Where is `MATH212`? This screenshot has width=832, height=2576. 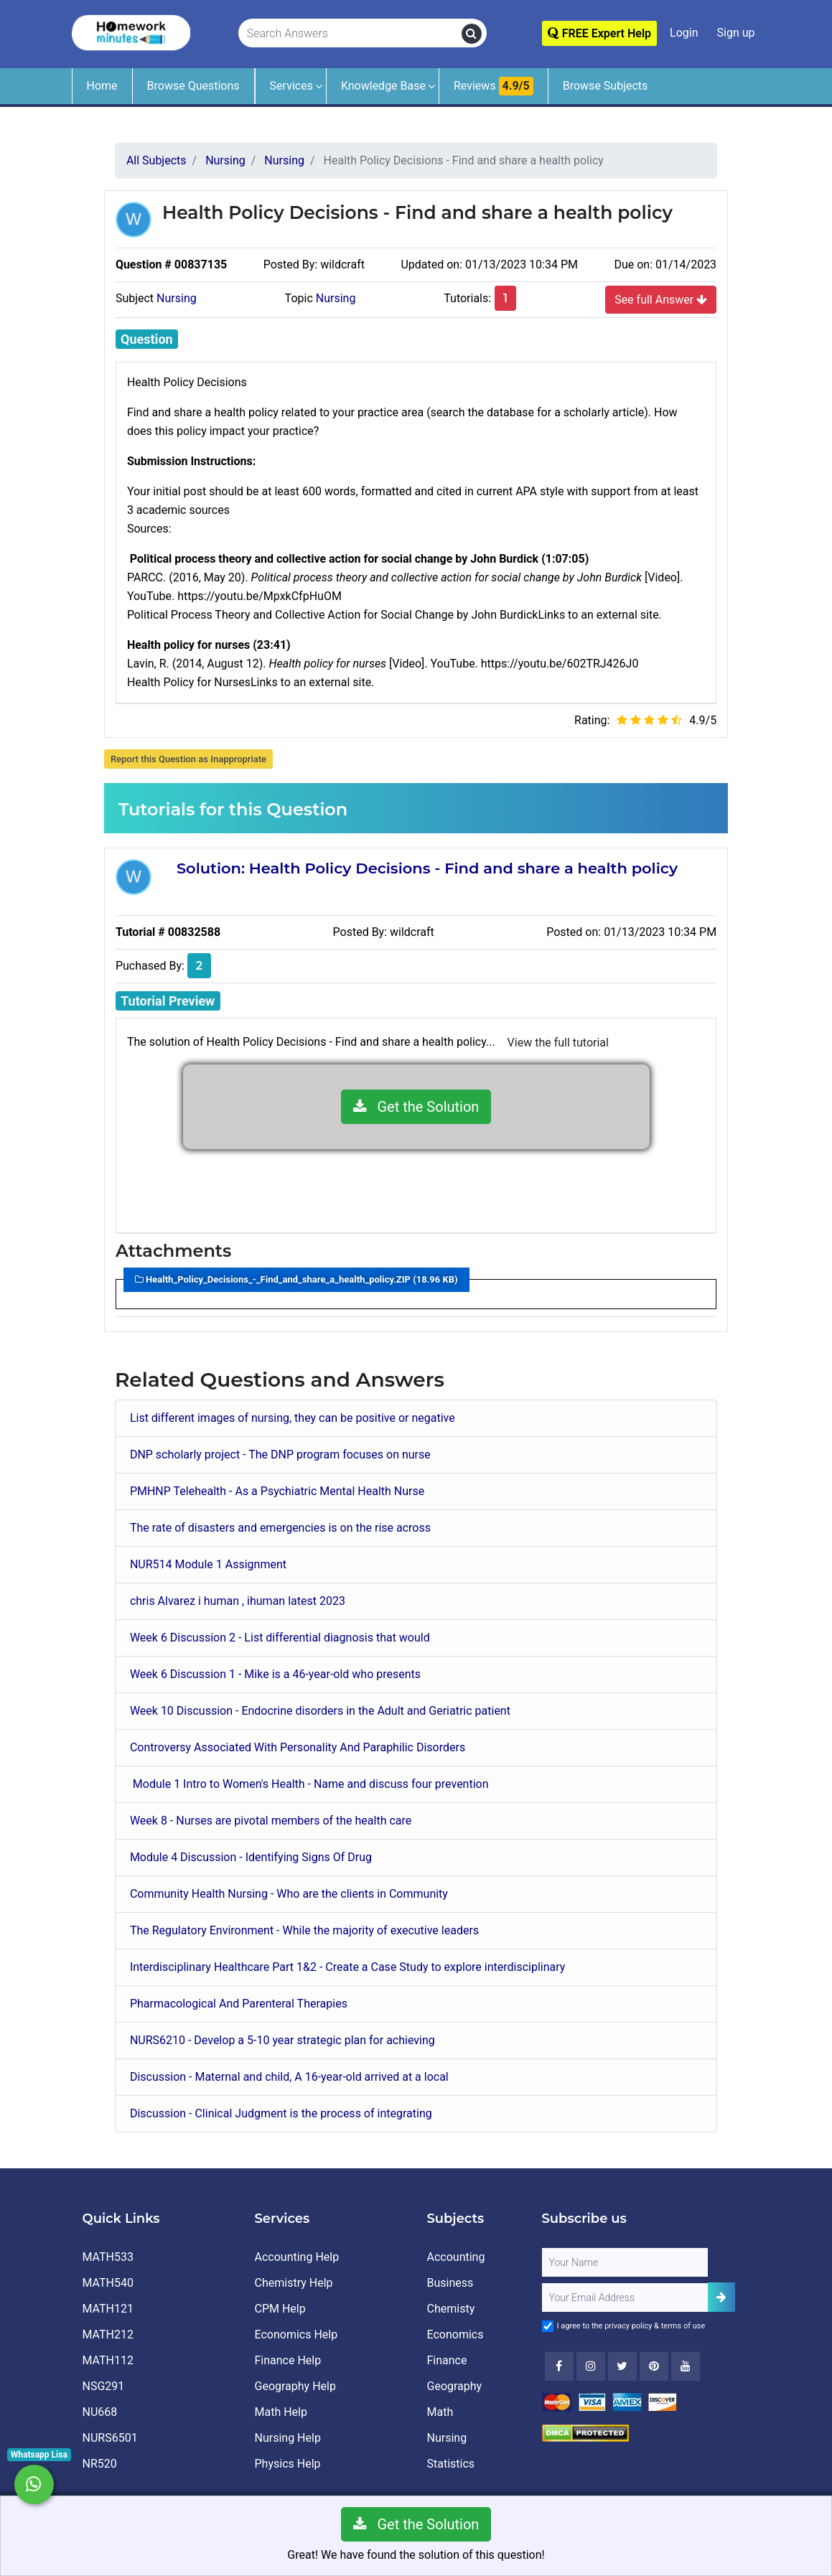 MATH212 is located at coordinates (108, 2334).